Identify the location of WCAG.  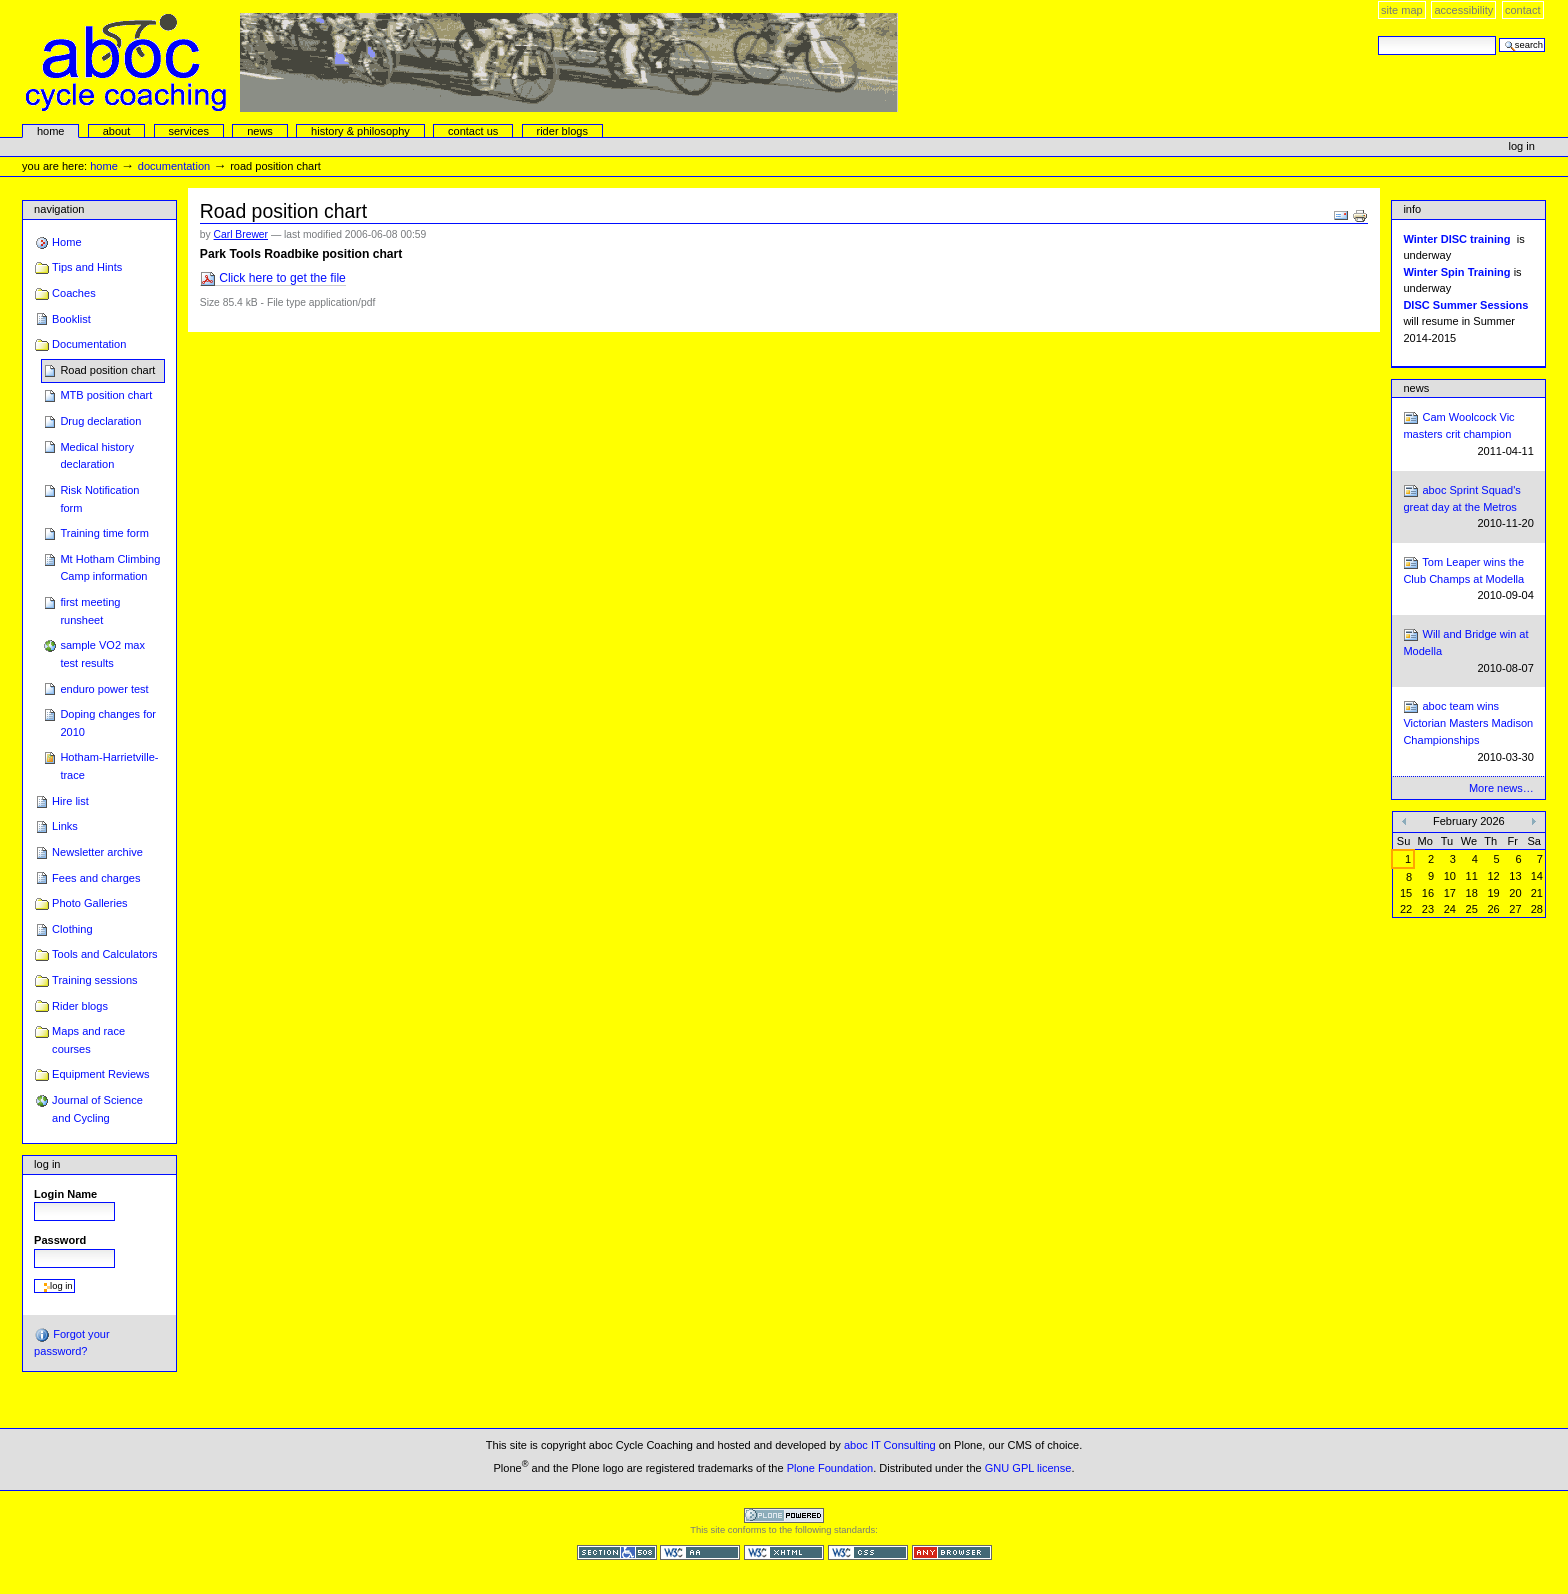
(700, 1552).